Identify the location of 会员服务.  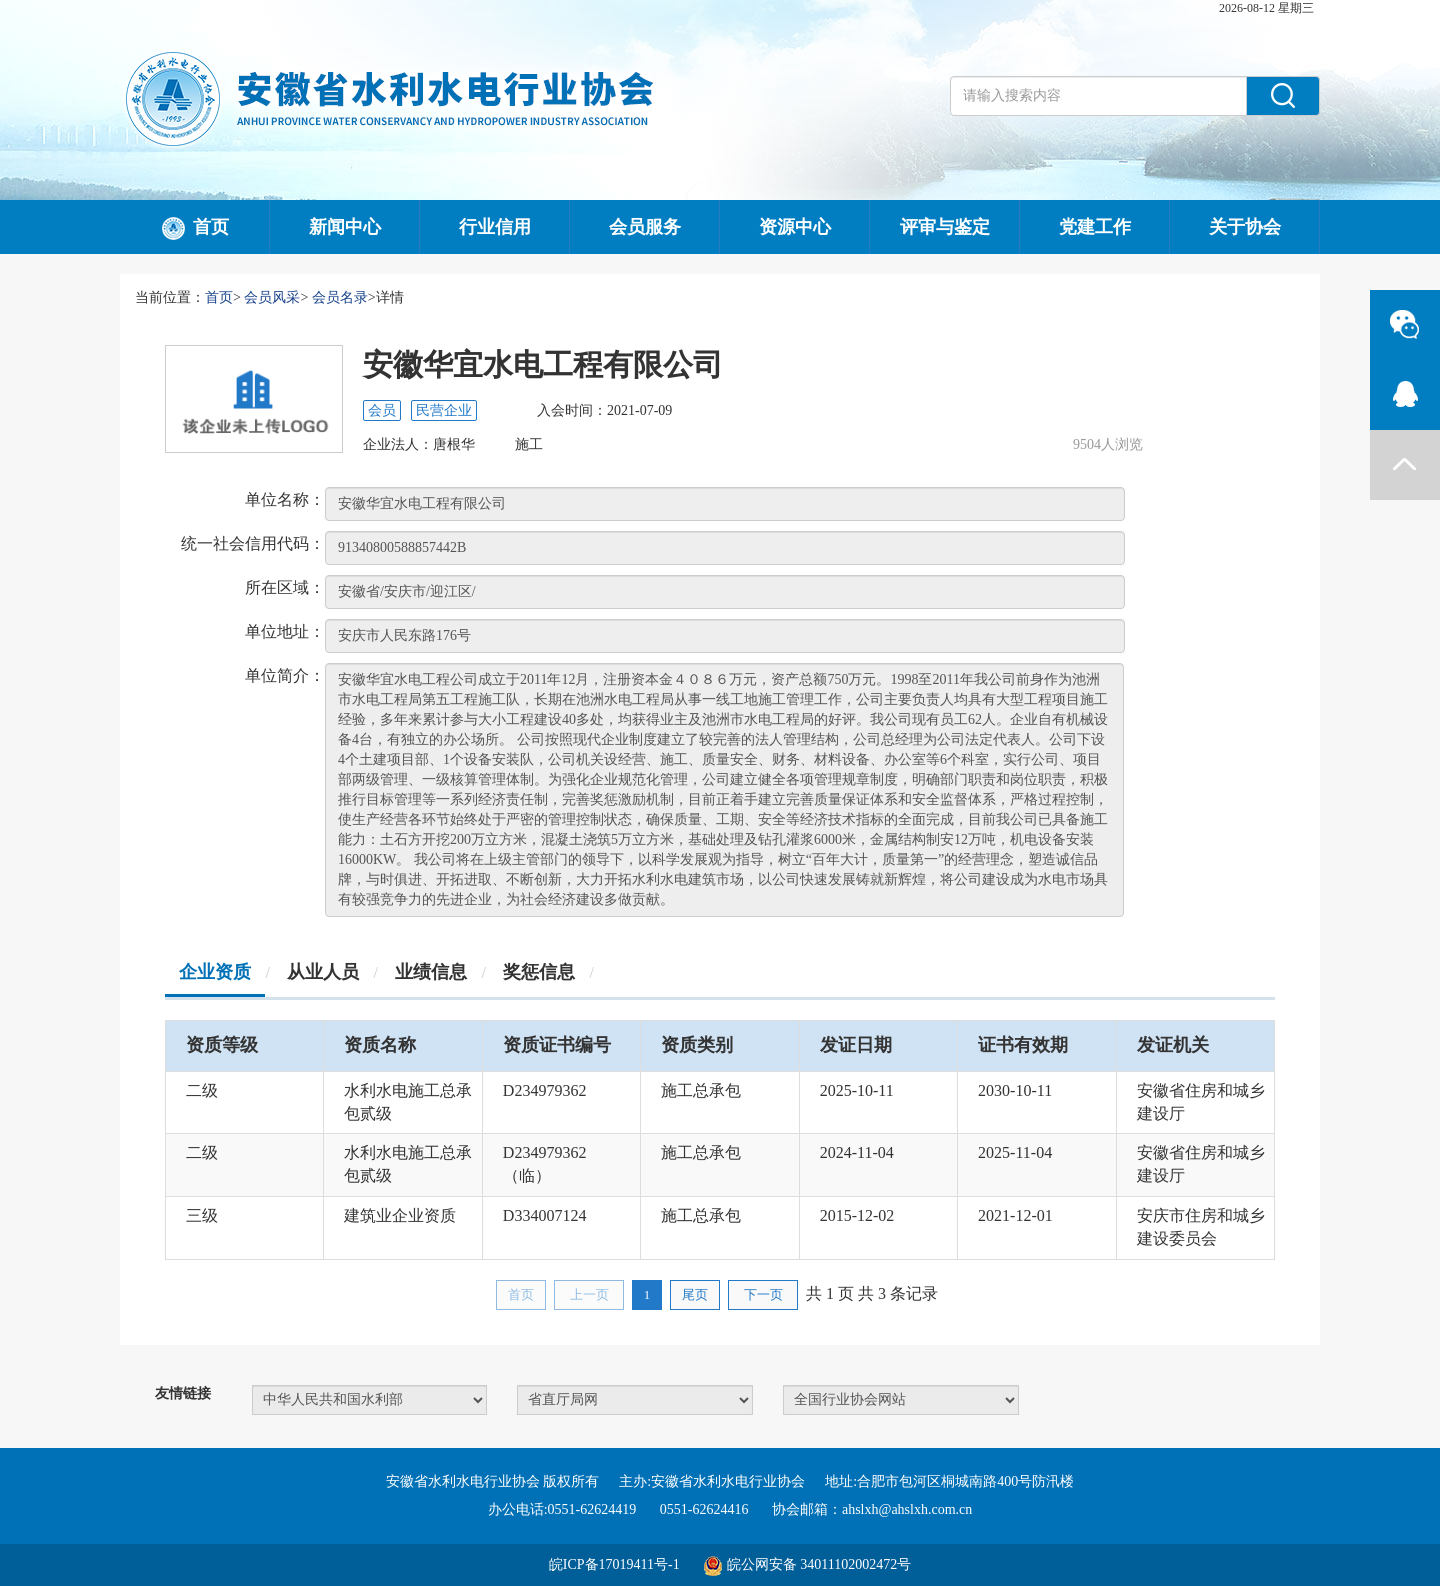
(645, 227).